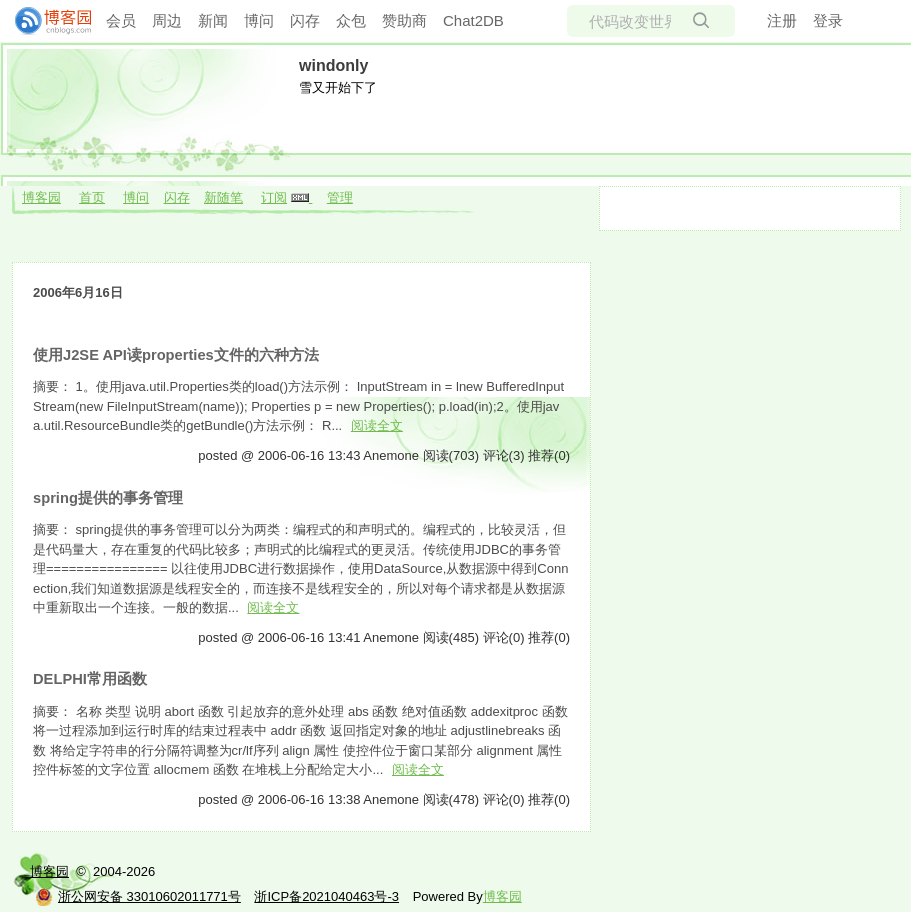 The height and width of the screenshot is (912, 911). Describe the element at coordinates (351, 20) in the screenshot. I see `众包` at that location.